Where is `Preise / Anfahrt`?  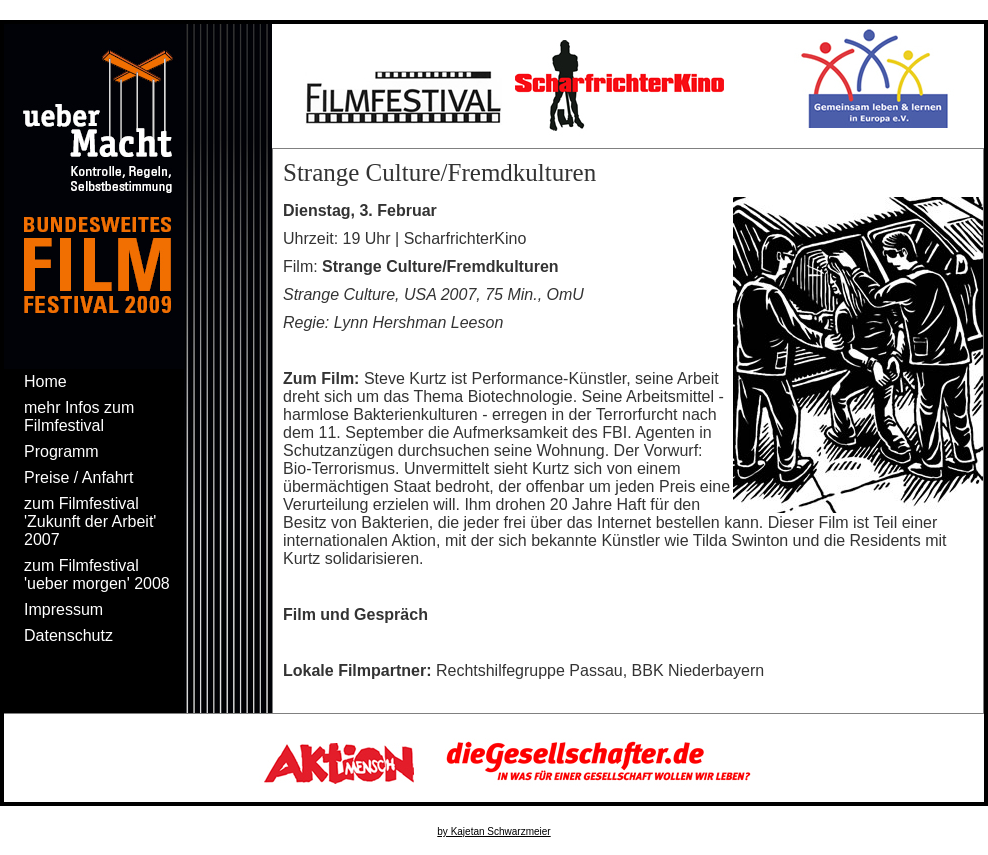 Preise / Anfahrt is located at coordinates (78, 477).